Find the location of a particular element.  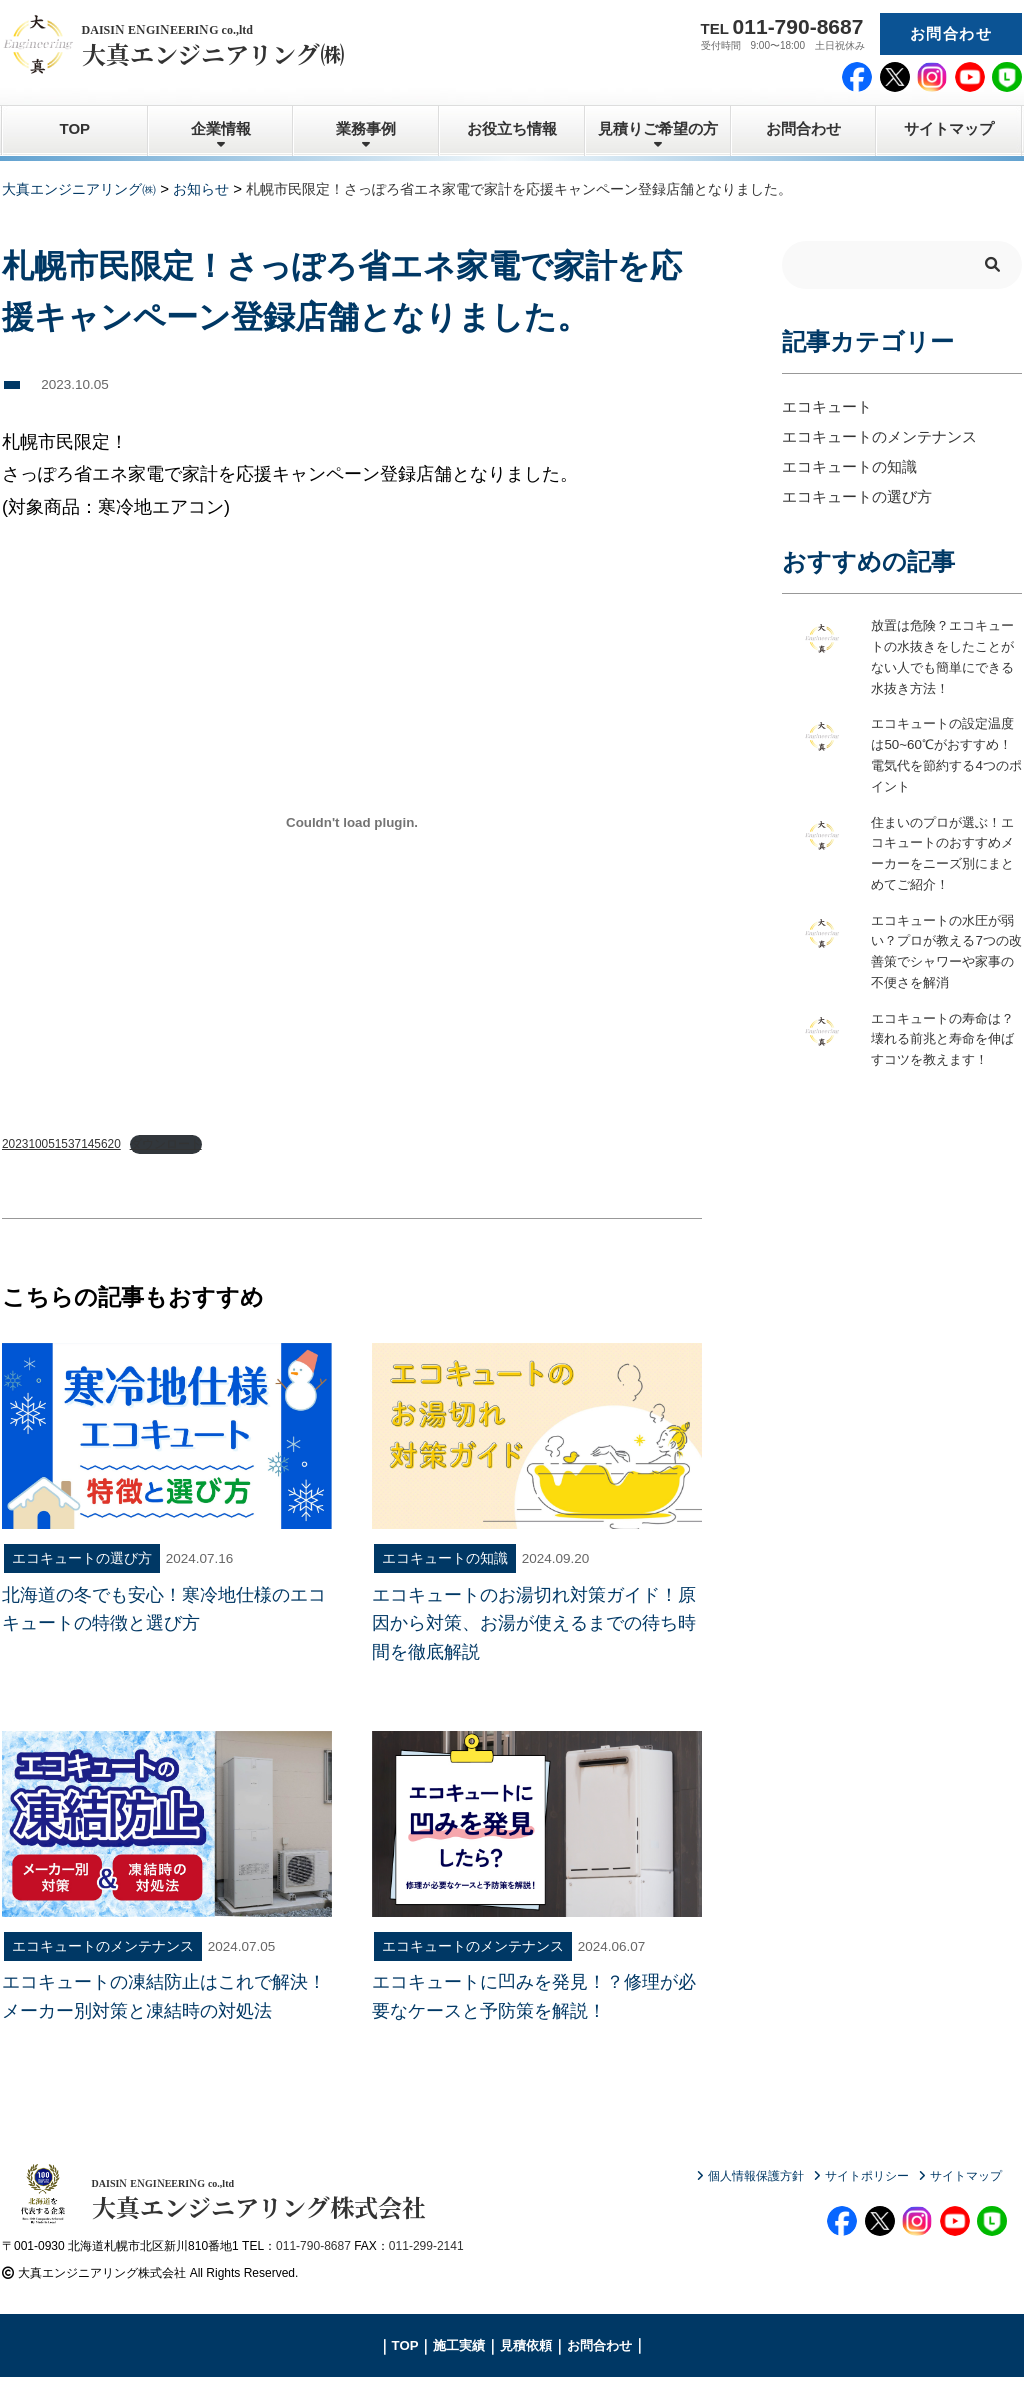

お問合わせ is located at coordinates (951, 33).